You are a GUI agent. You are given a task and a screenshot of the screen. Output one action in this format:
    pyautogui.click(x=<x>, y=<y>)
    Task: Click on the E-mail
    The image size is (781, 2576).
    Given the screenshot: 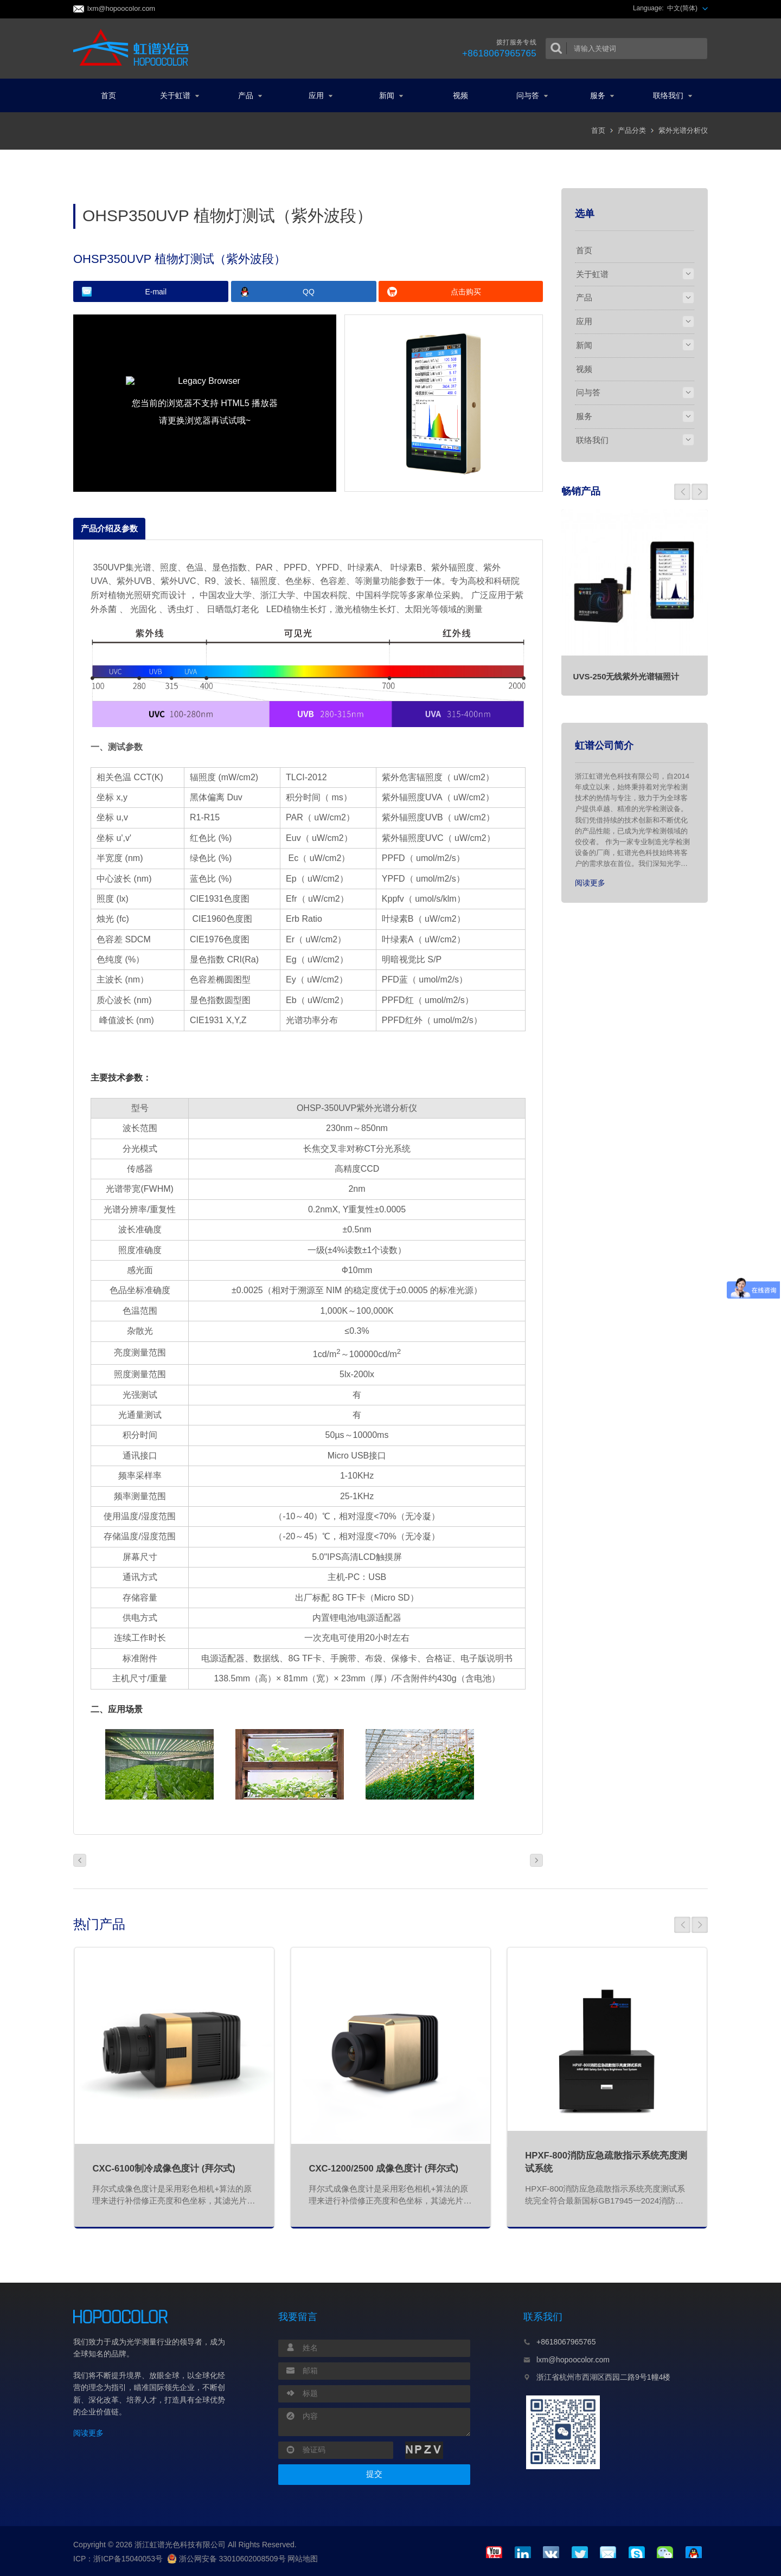 What is the action you would take?
    pyautogui.click(x=156, y=291)
    